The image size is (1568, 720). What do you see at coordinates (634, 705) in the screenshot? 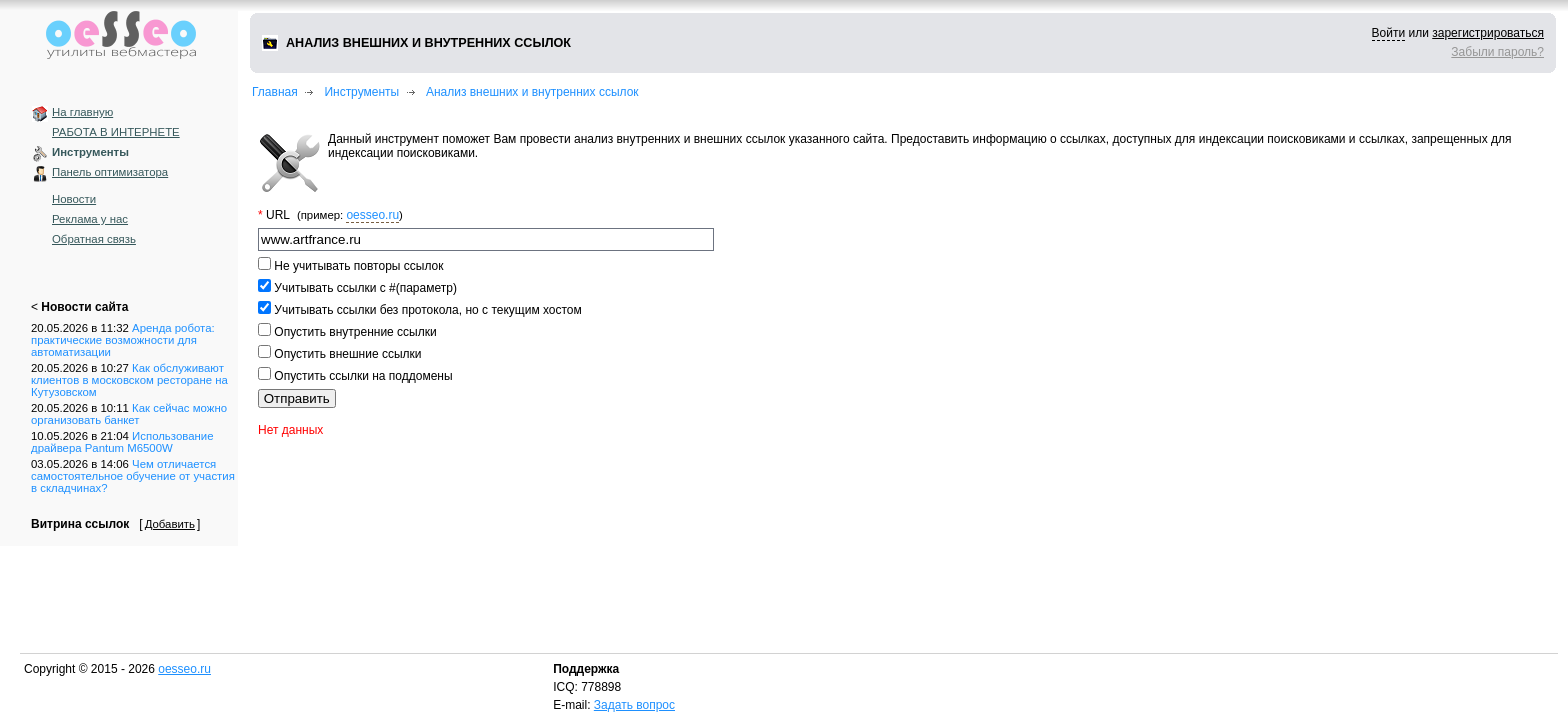
I see `Задать вопрос` at bounding box center [634, 705].